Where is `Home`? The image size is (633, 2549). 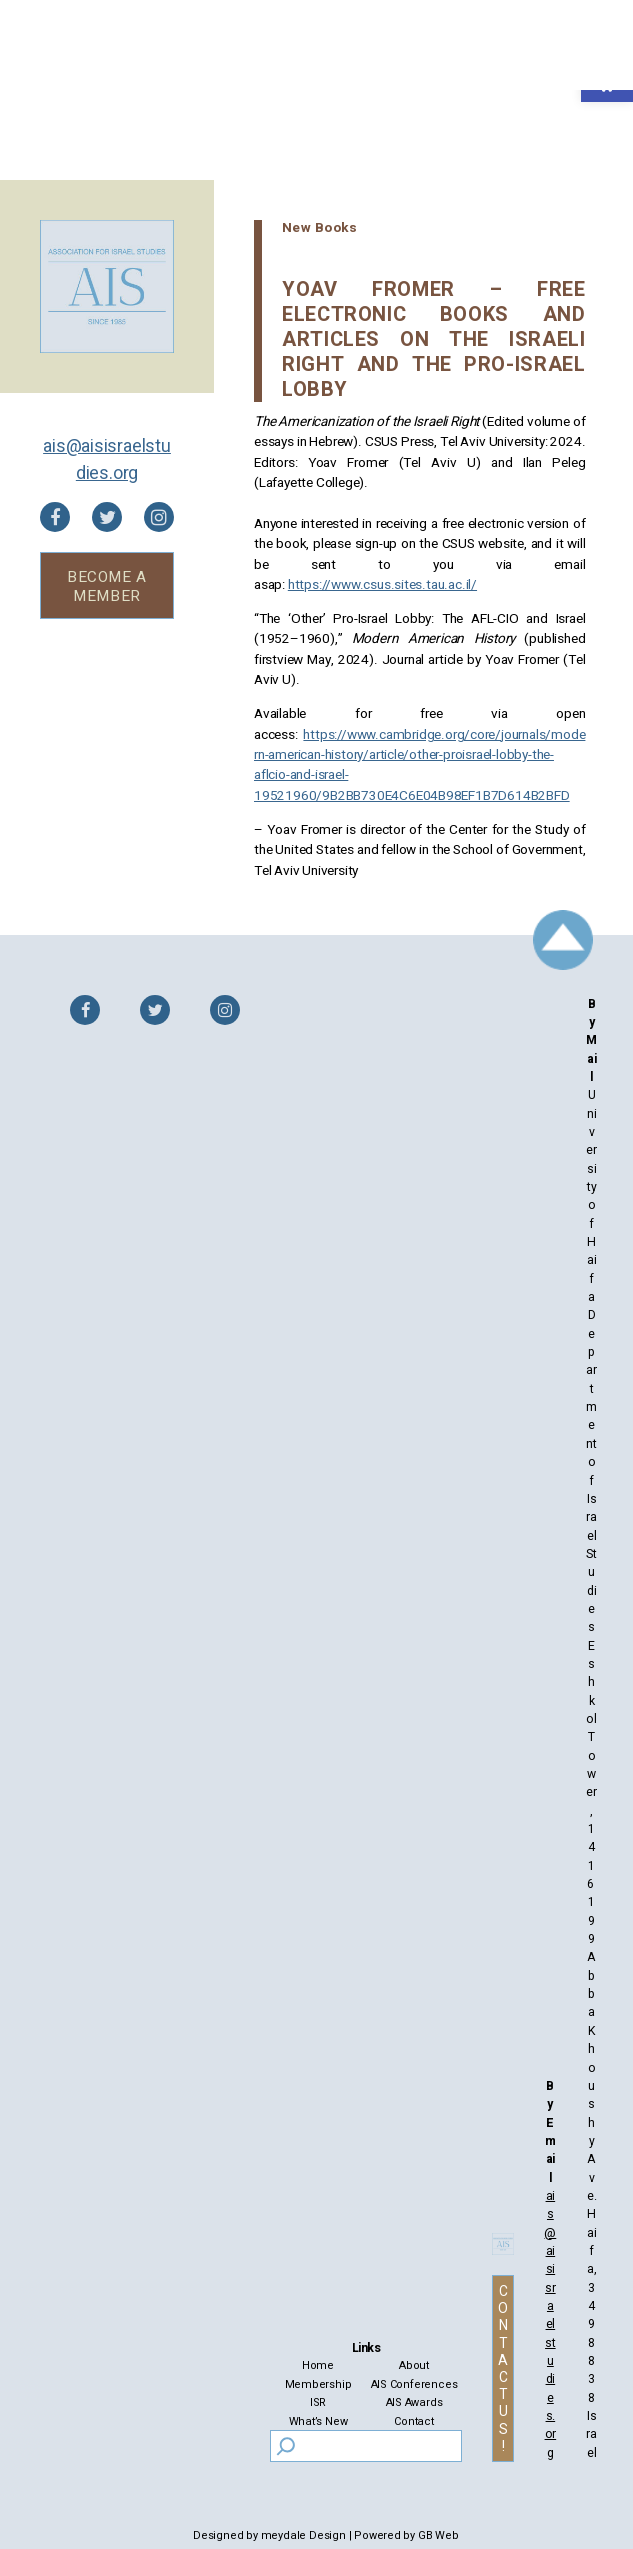
Home is located at coordinates (318, 2365).